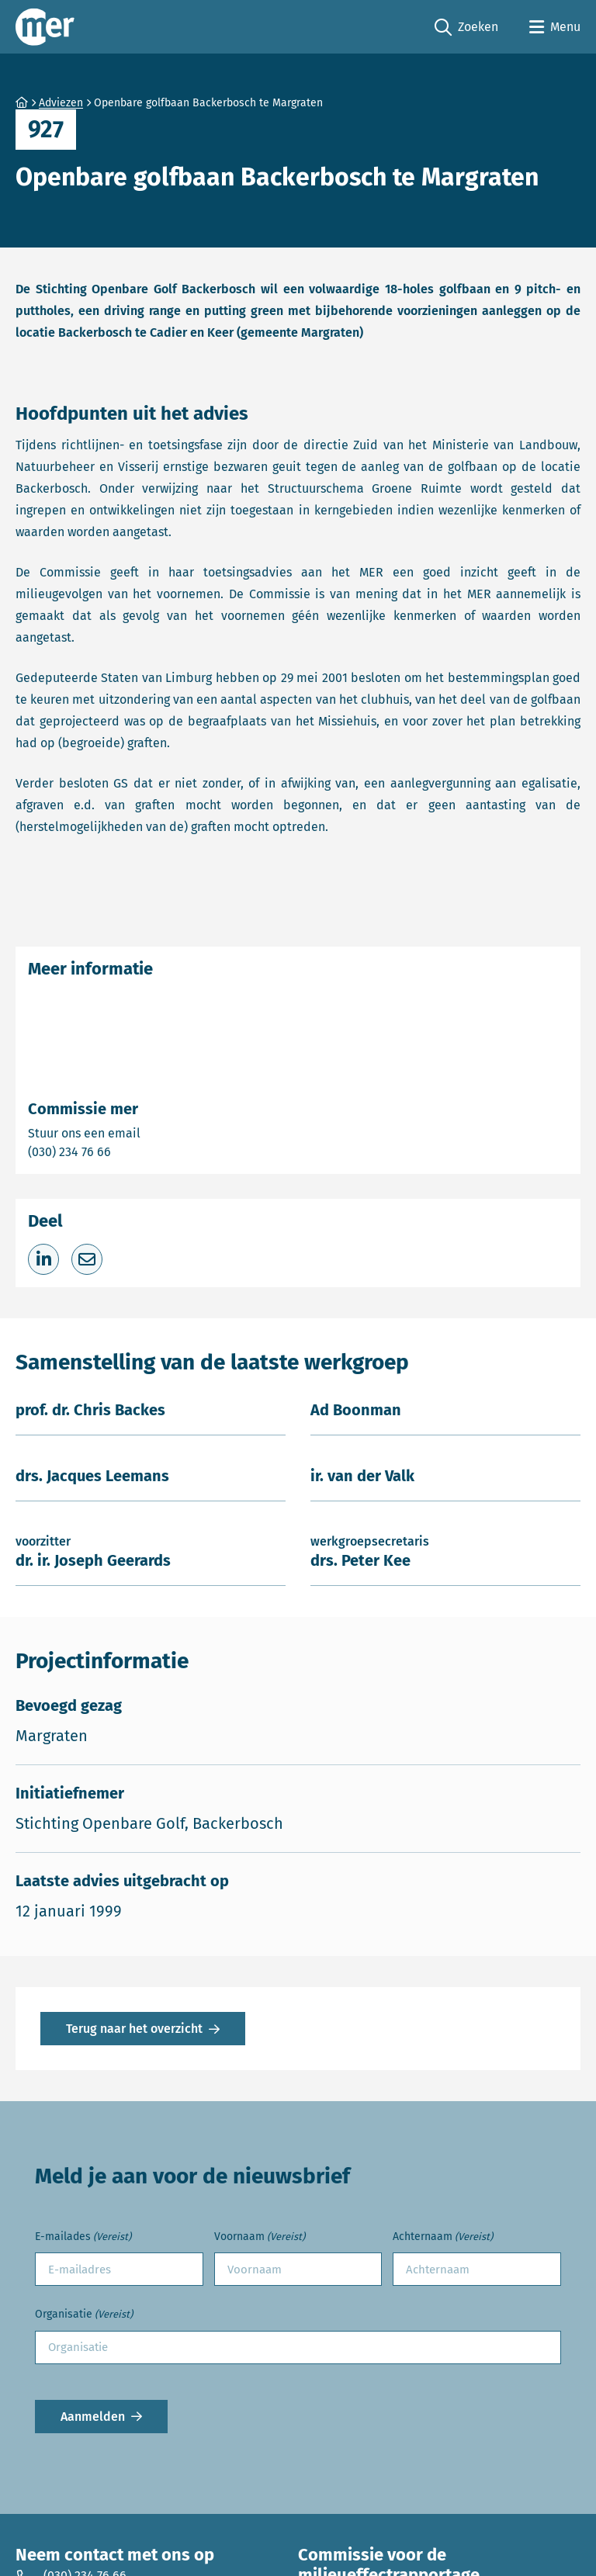 Image resolution: width=596 pixels, height=2576 pixels. I want to click on Aanmelden, so click(93, 2416).